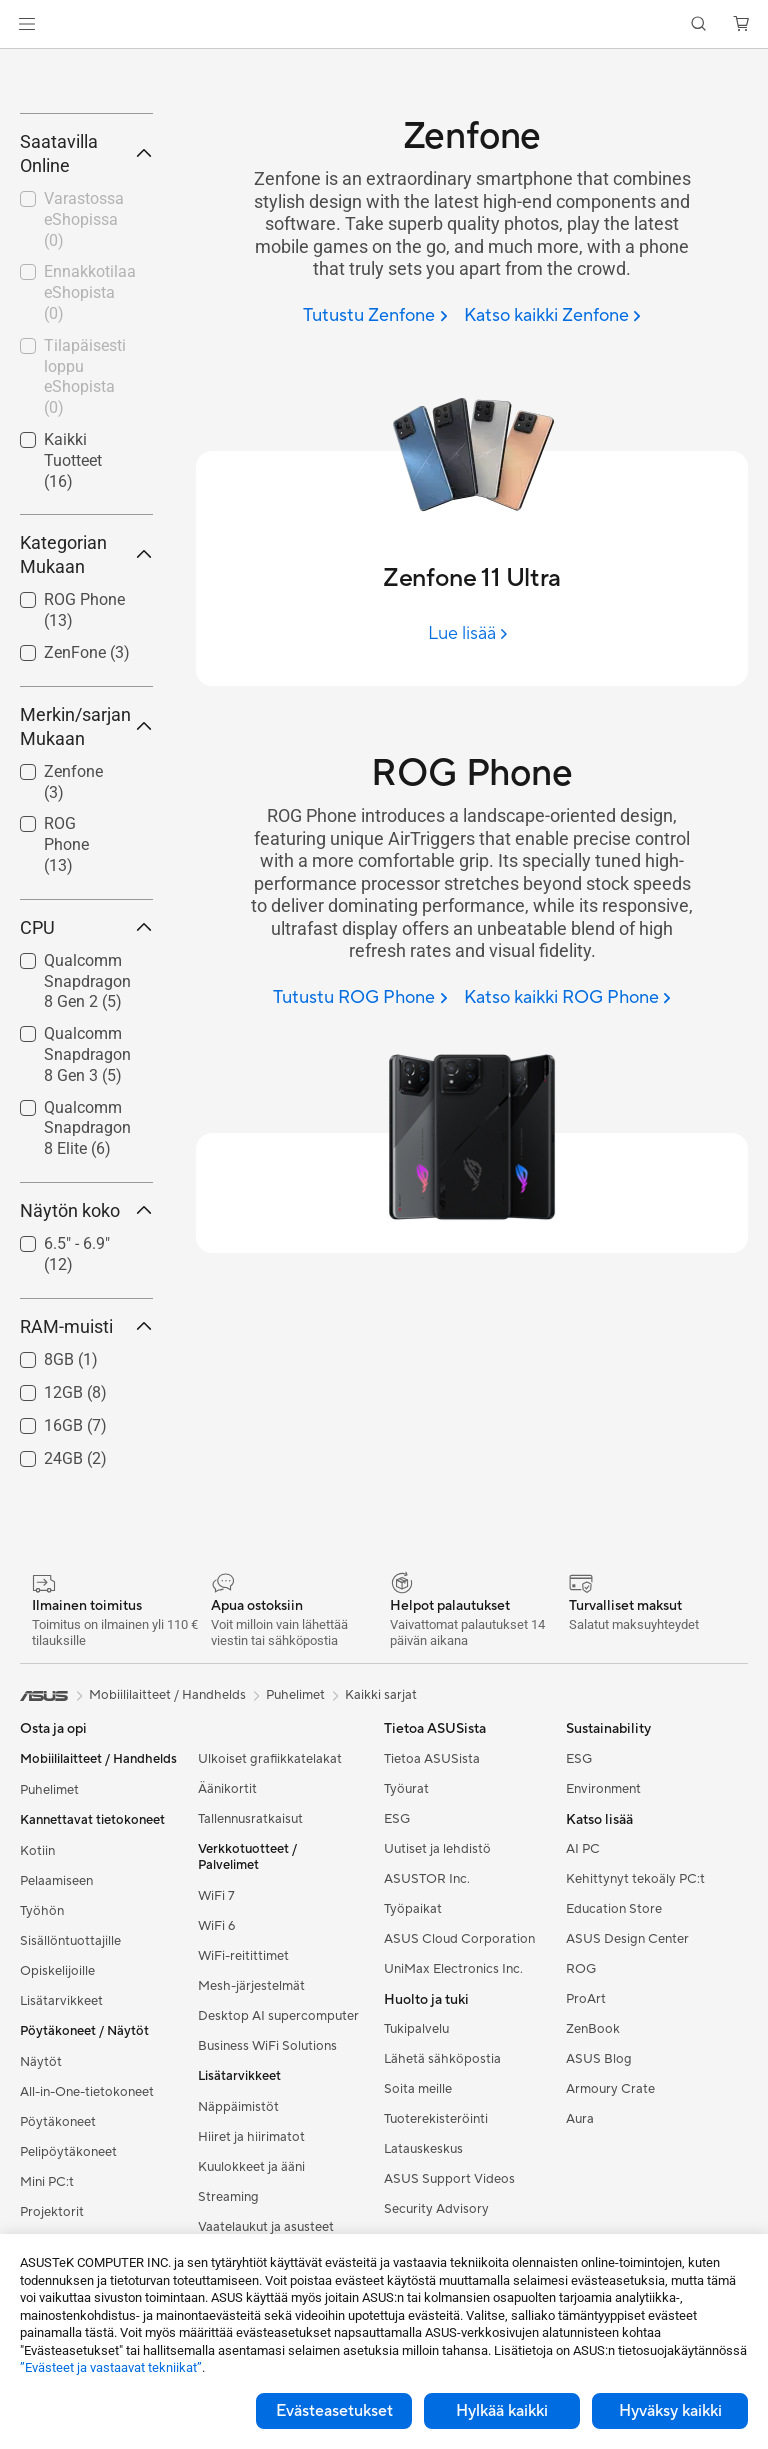 The height and width of the screenshot is (2449, 768). What do you see at coordinates (384, 24) in the screenshot?
I see `[link]` at bounding box center [384, 24].